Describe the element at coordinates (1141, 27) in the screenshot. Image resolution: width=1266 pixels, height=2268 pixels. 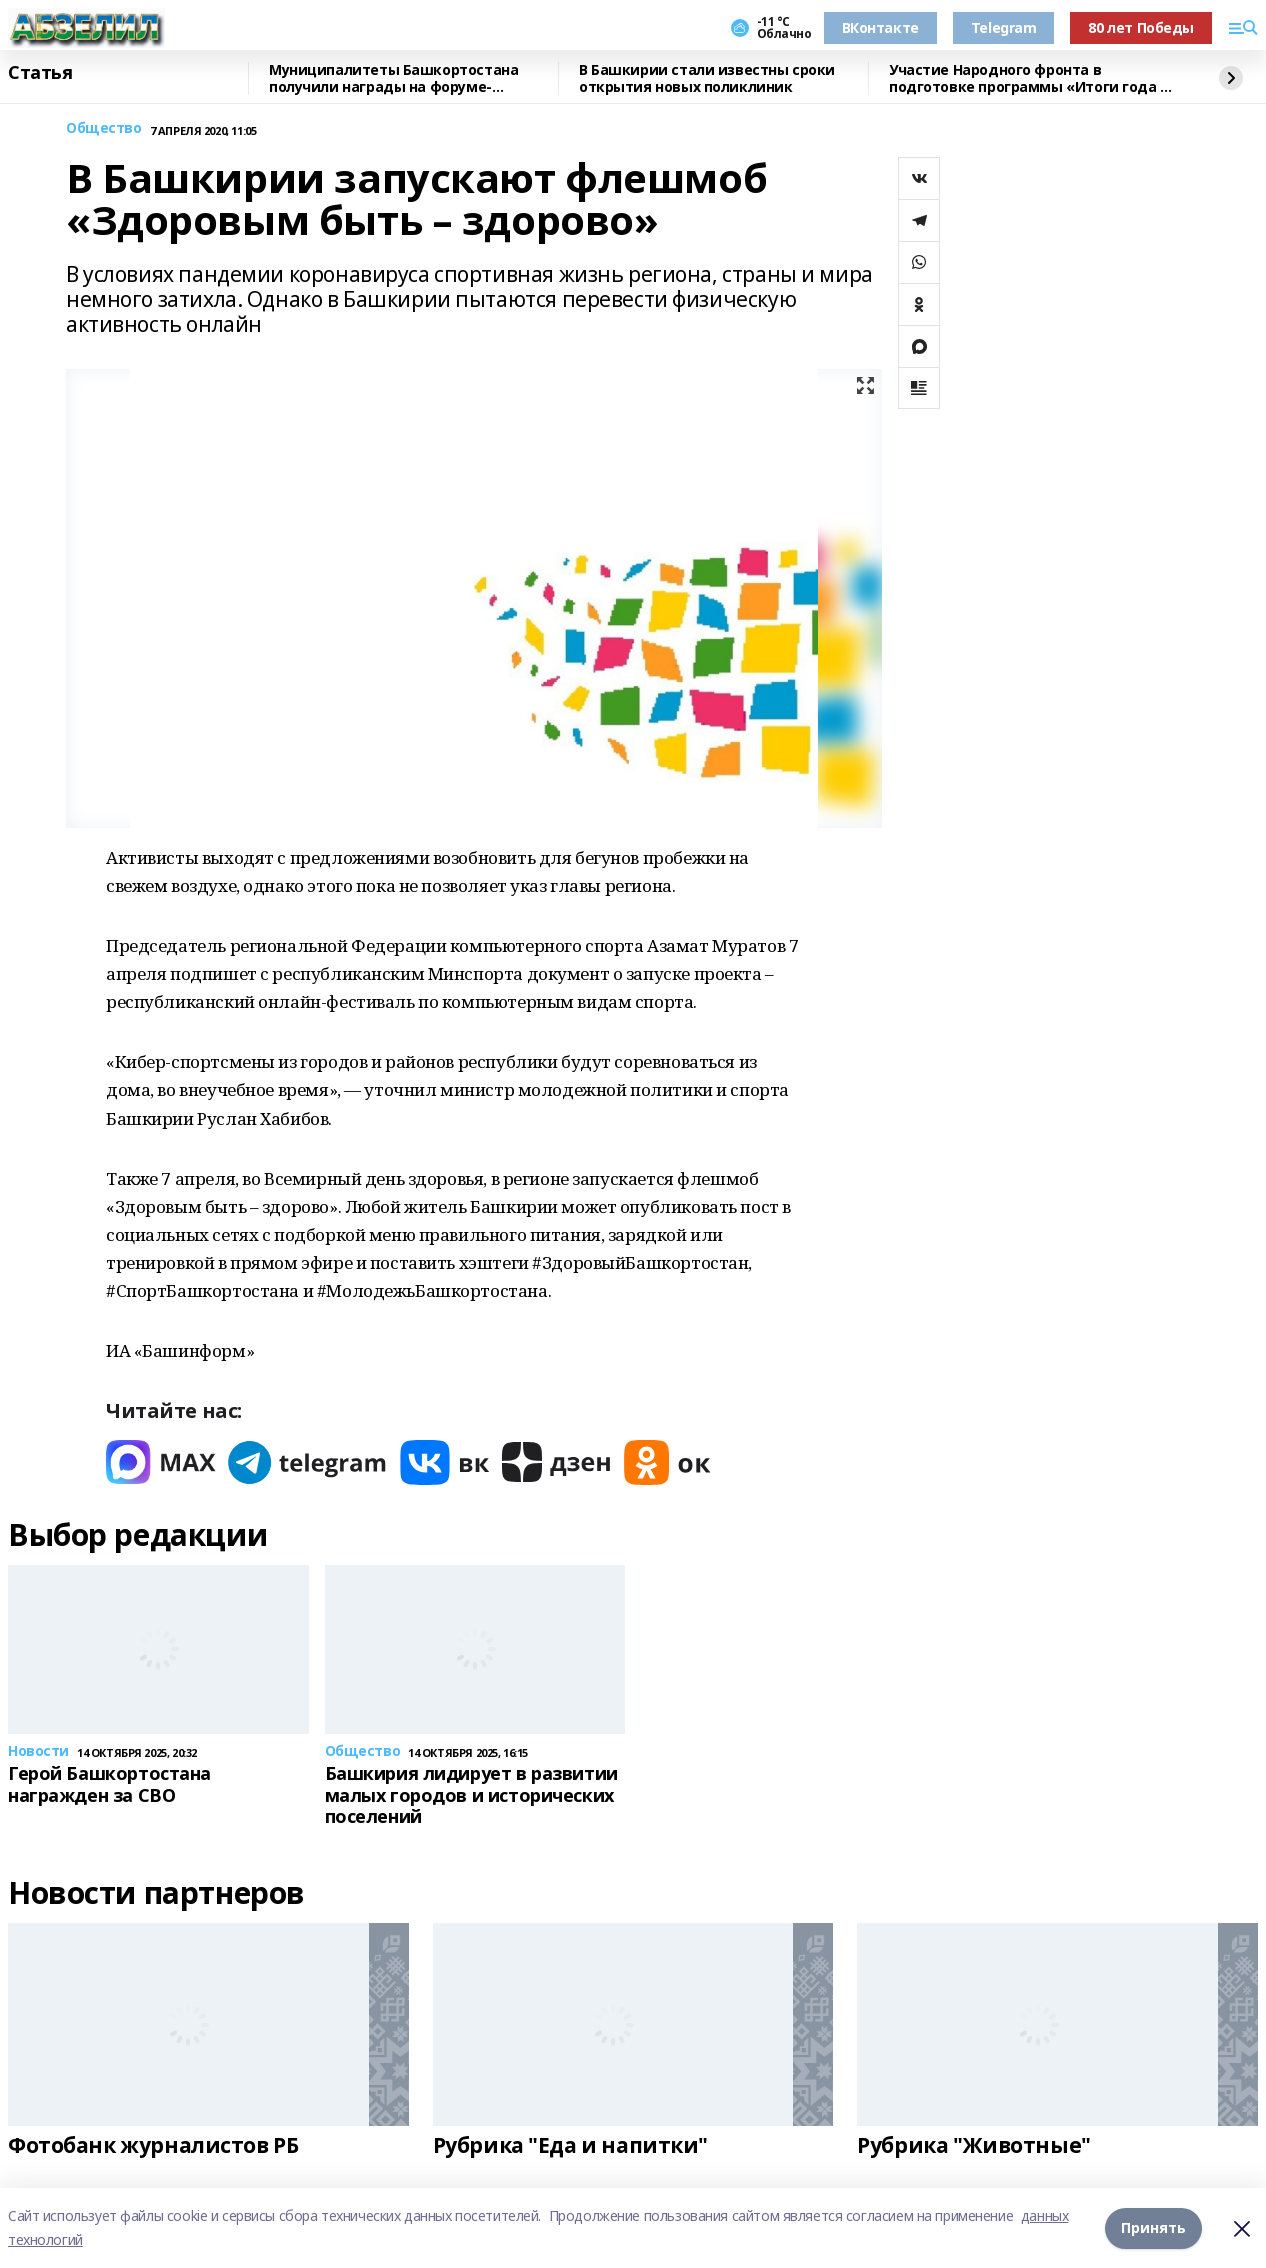
I see `80 лет Победы` at that location.